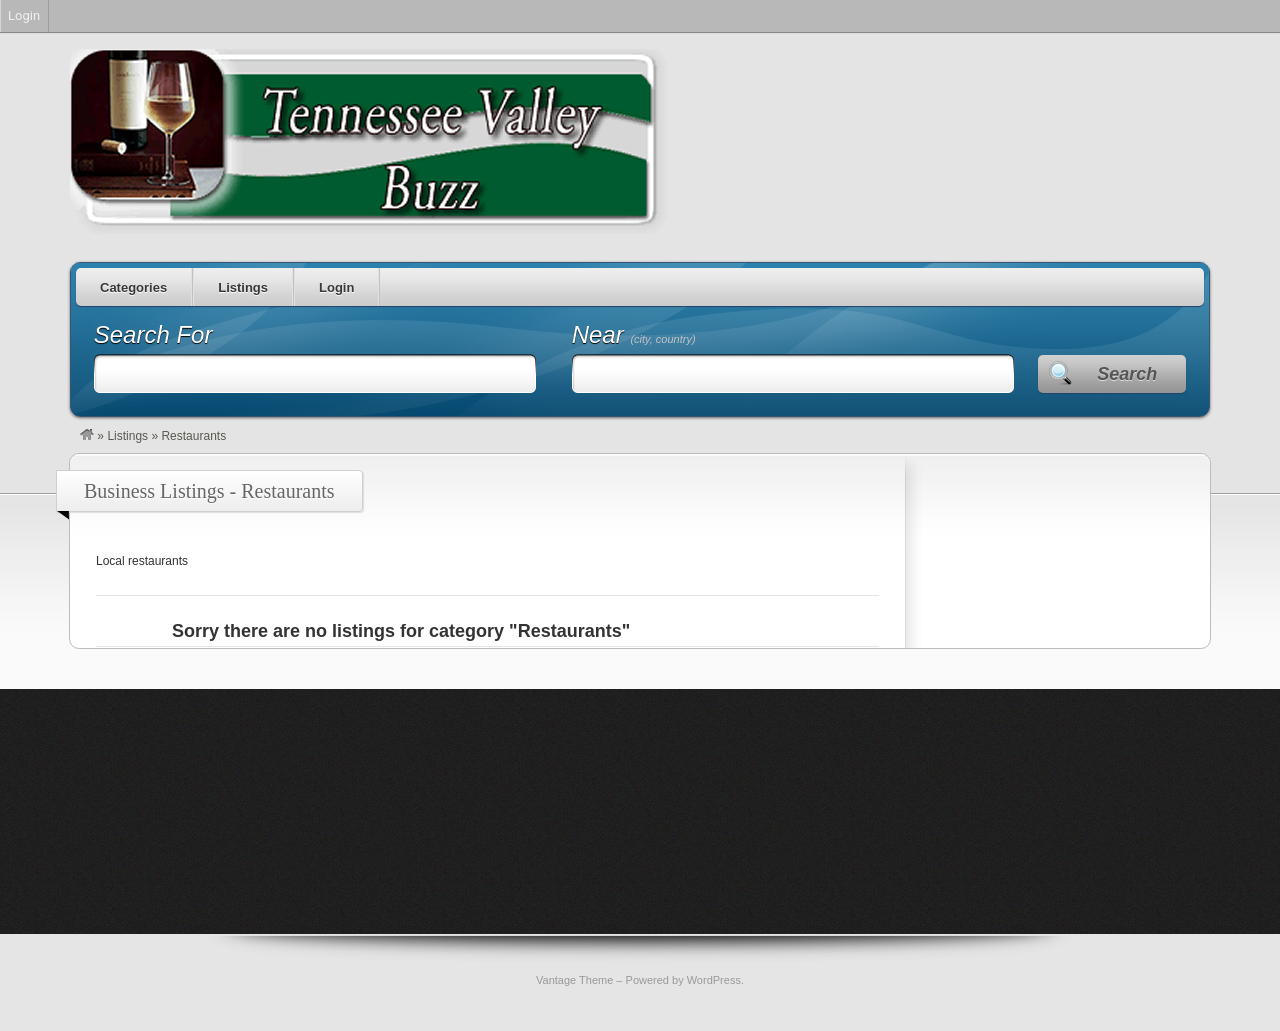  I want to click on Vantage Theme, so click(574, 980).